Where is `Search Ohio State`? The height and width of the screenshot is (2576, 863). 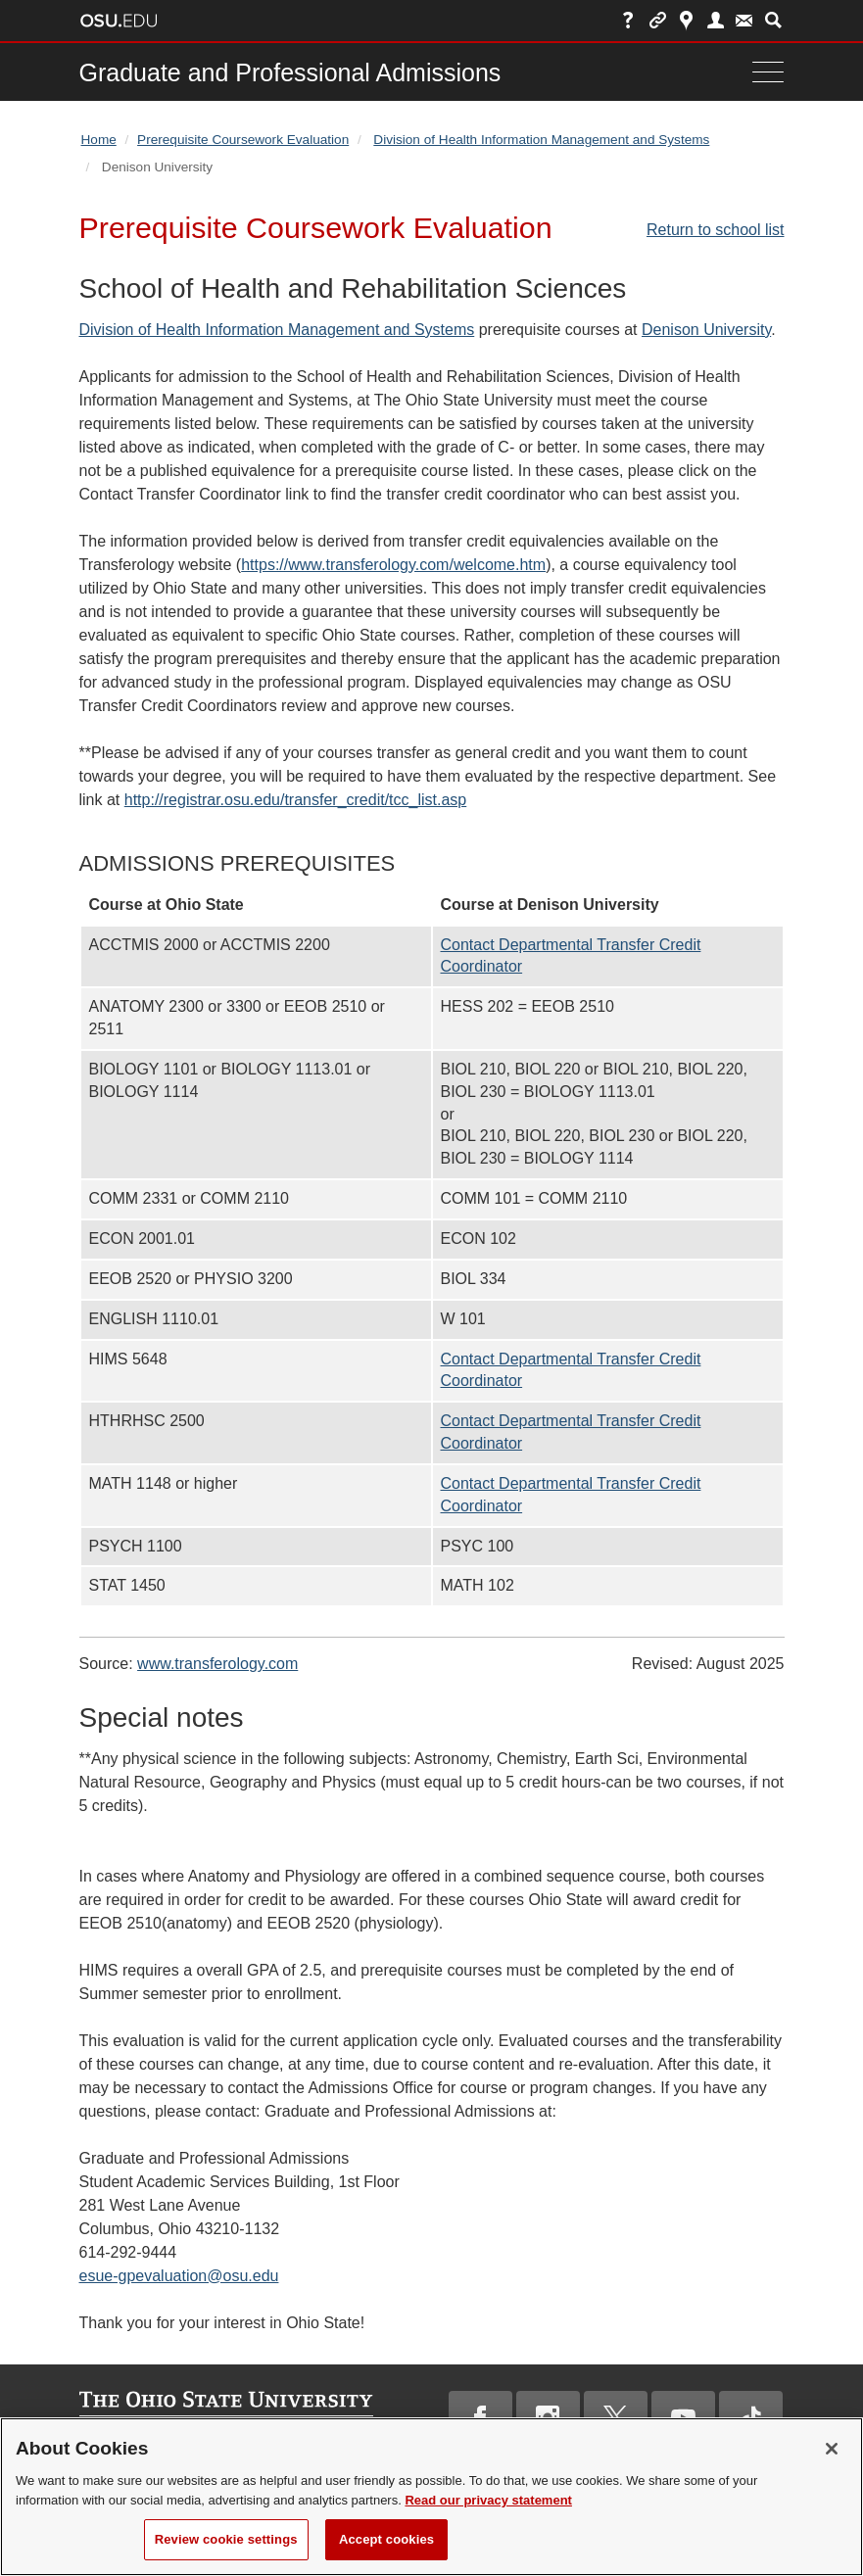 Search Ohio State is located at coordinates (773, 20).